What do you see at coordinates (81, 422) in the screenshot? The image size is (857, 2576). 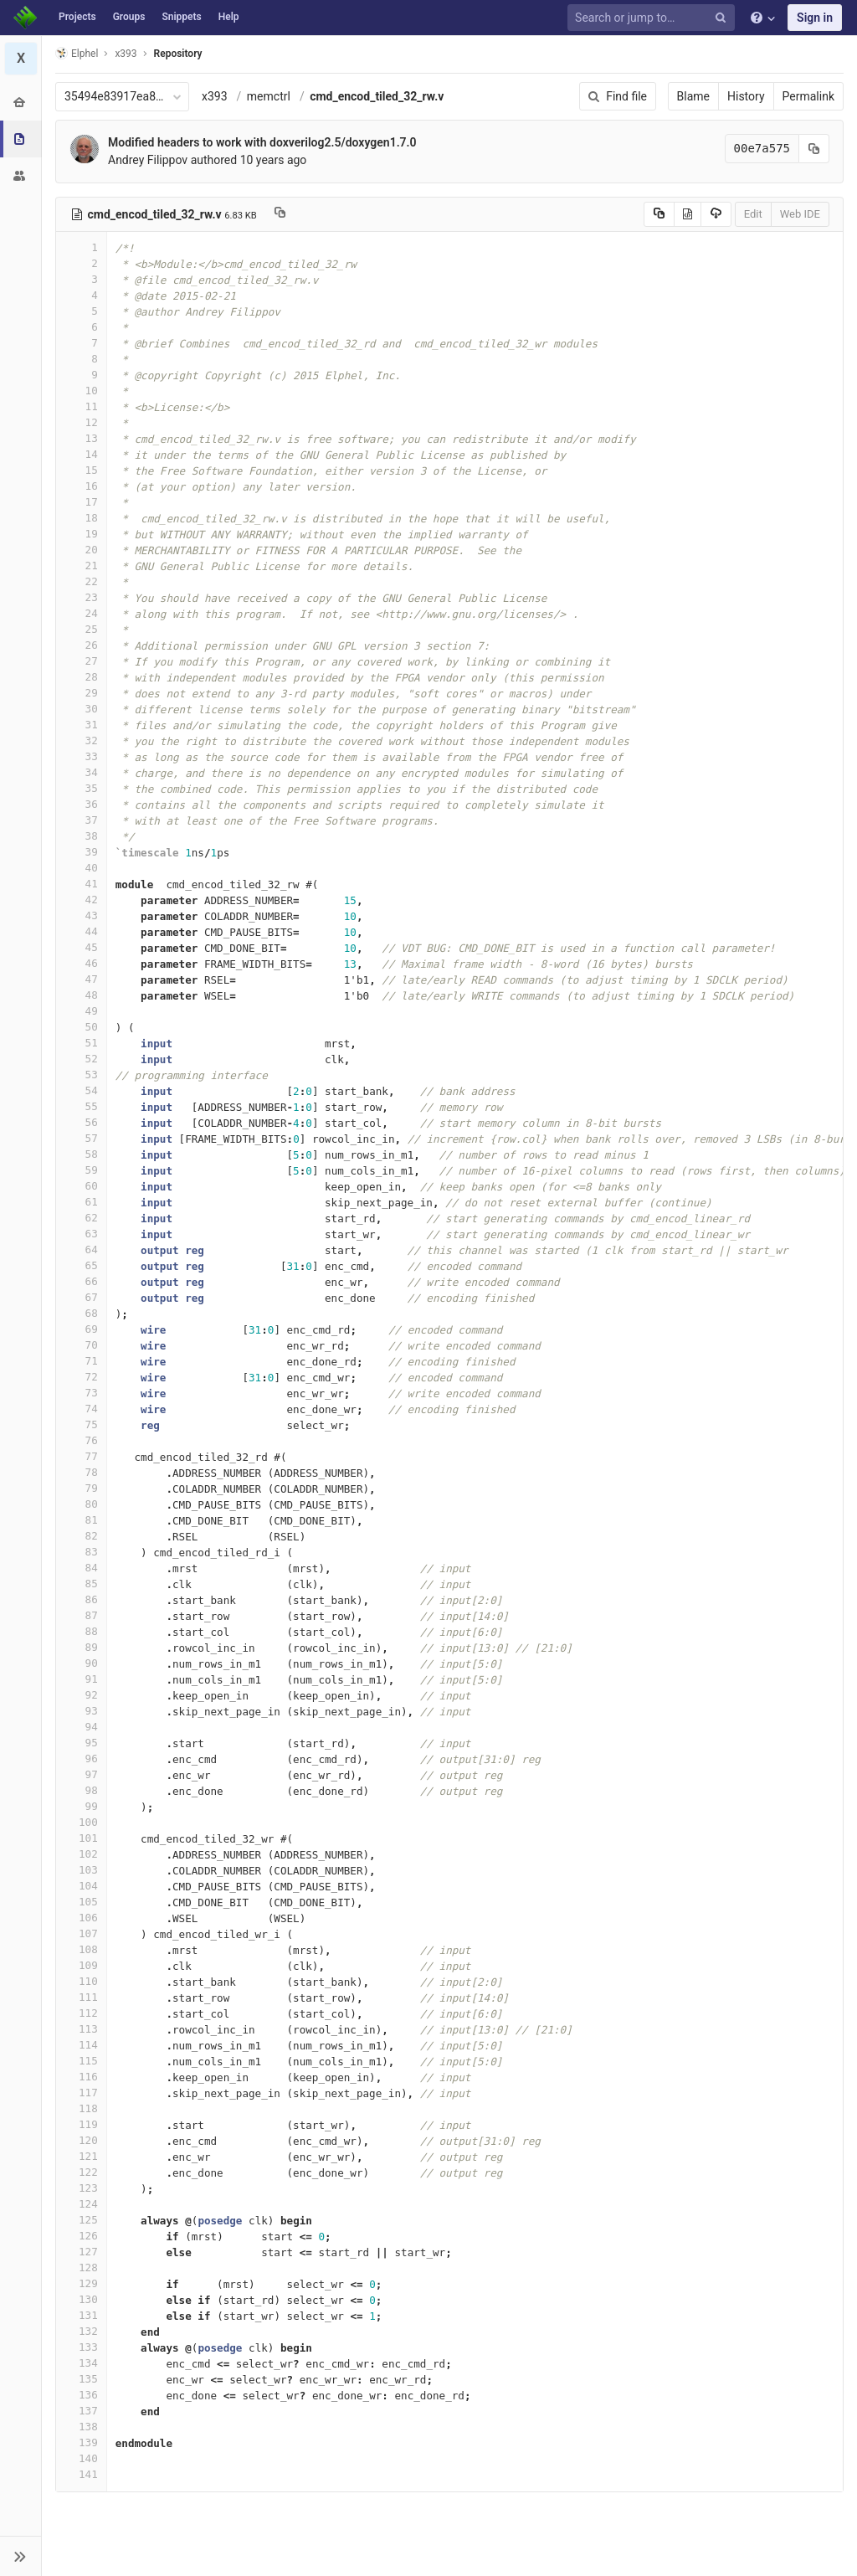 I see `12` at bounding box center [81, 422].